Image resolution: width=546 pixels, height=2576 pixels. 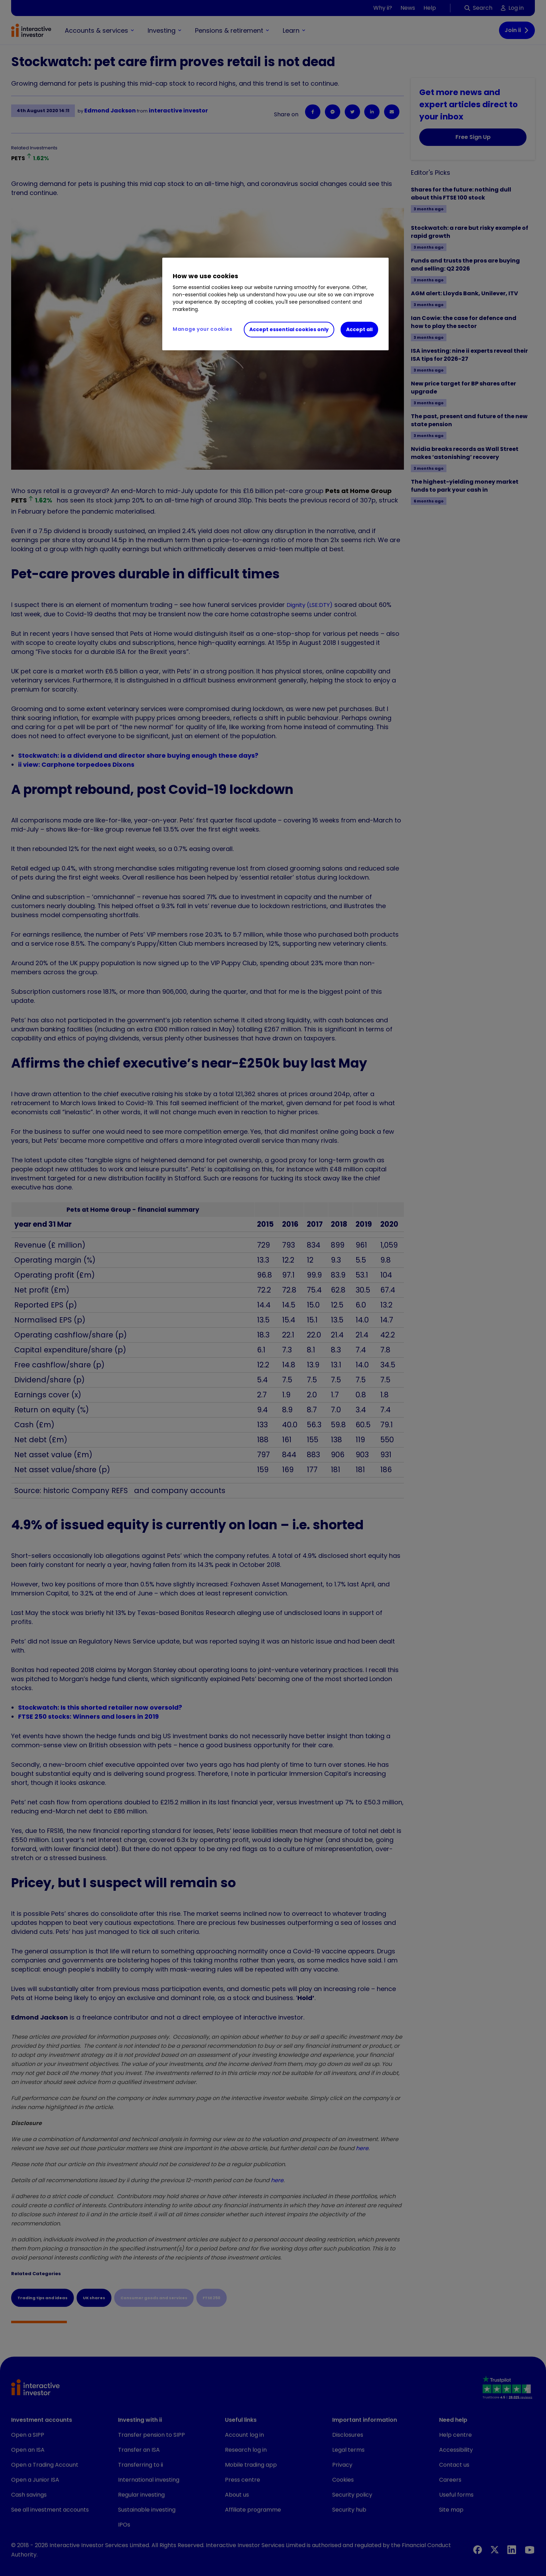 I want to click on Accept all, so click(x=359, y=329).